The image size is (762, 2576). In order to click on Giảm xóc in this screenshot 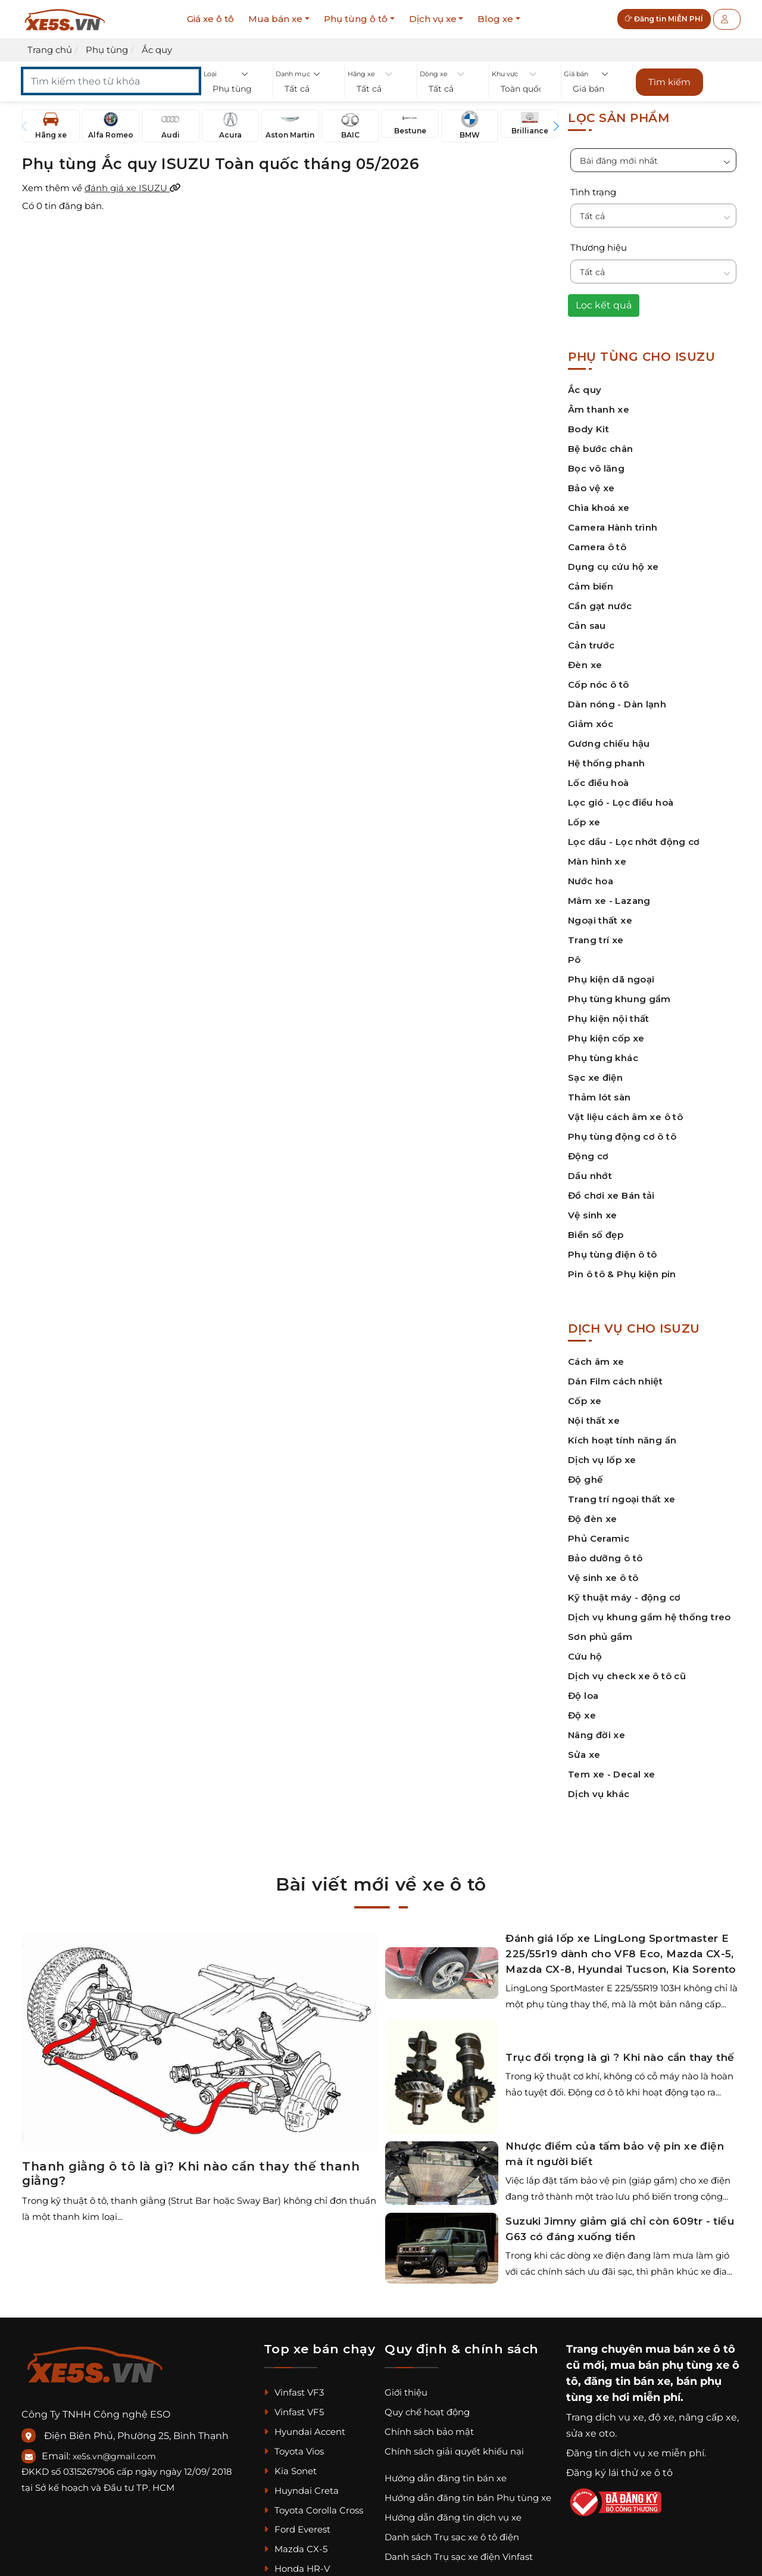, I will do `click(590, 723)`.